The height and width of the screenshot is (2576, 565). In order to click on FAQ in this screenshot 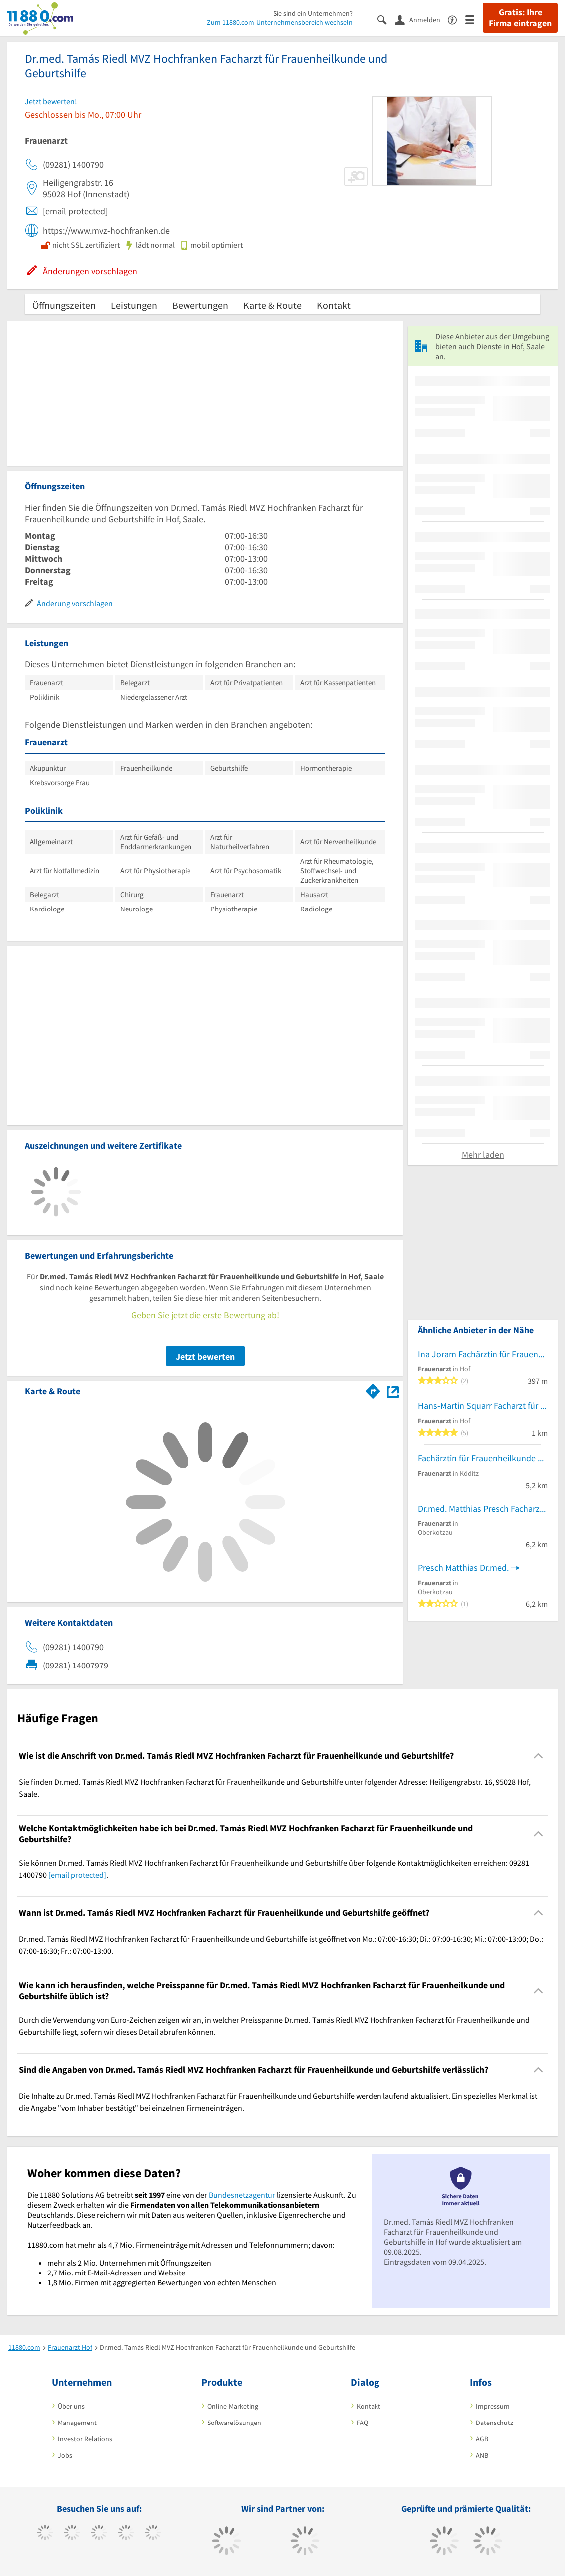, I will do `click(362, 2422)`.